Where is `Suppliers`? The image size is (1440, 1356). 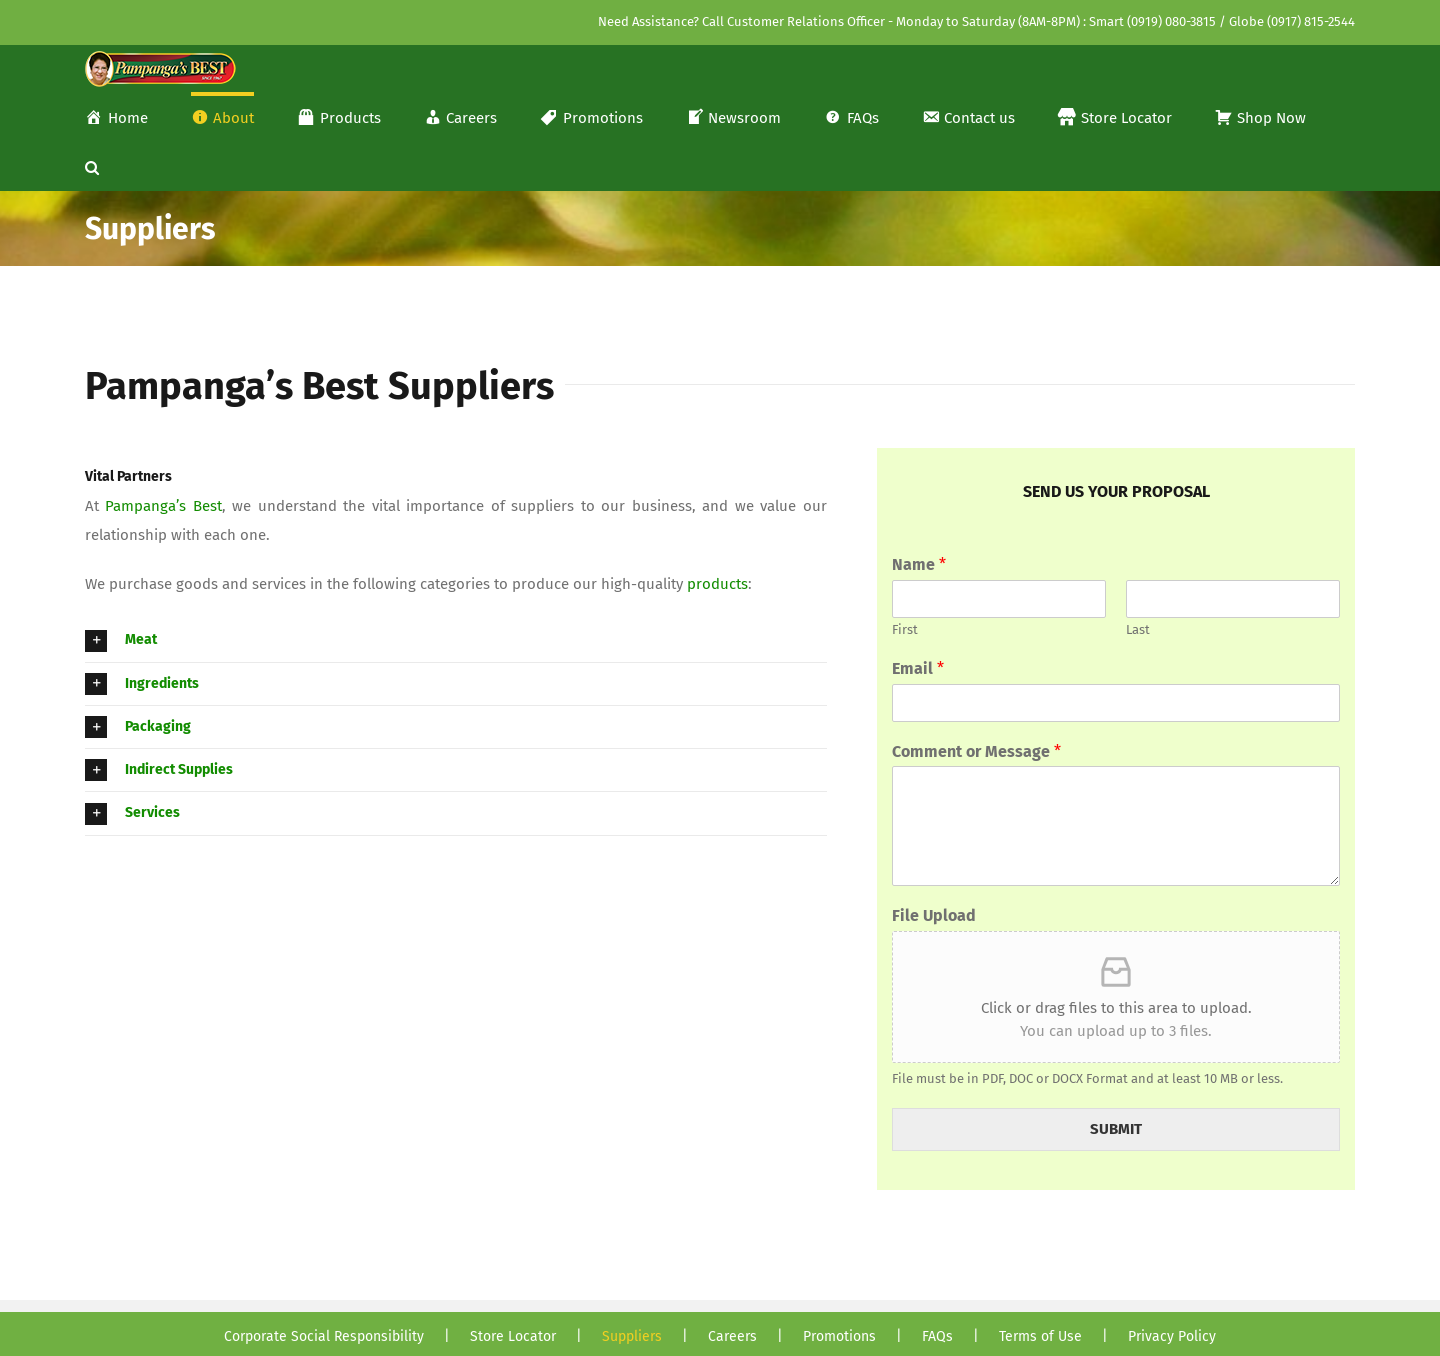 Suppliers is located at coordinates (632, 1336).